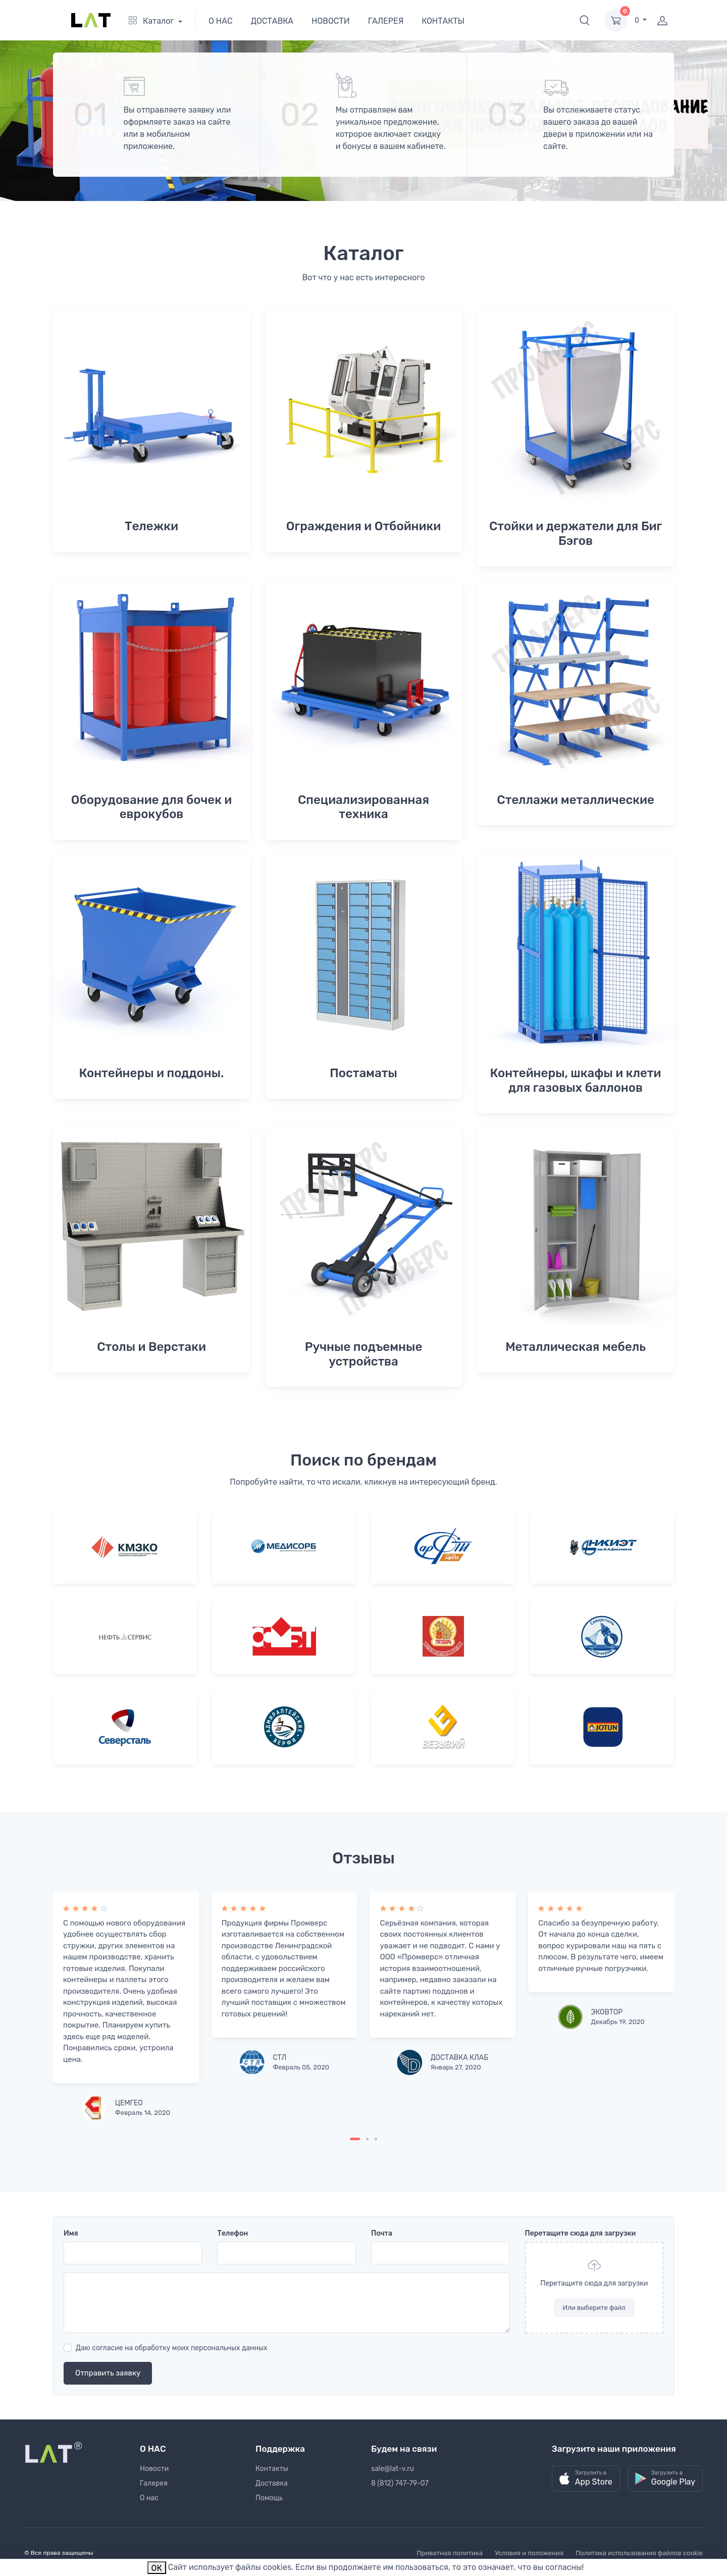 The width and height of the screenshot is (727, 2576). Describe the element at coordinates (584, 20) in the screenshot. I see `[button]` at that location.